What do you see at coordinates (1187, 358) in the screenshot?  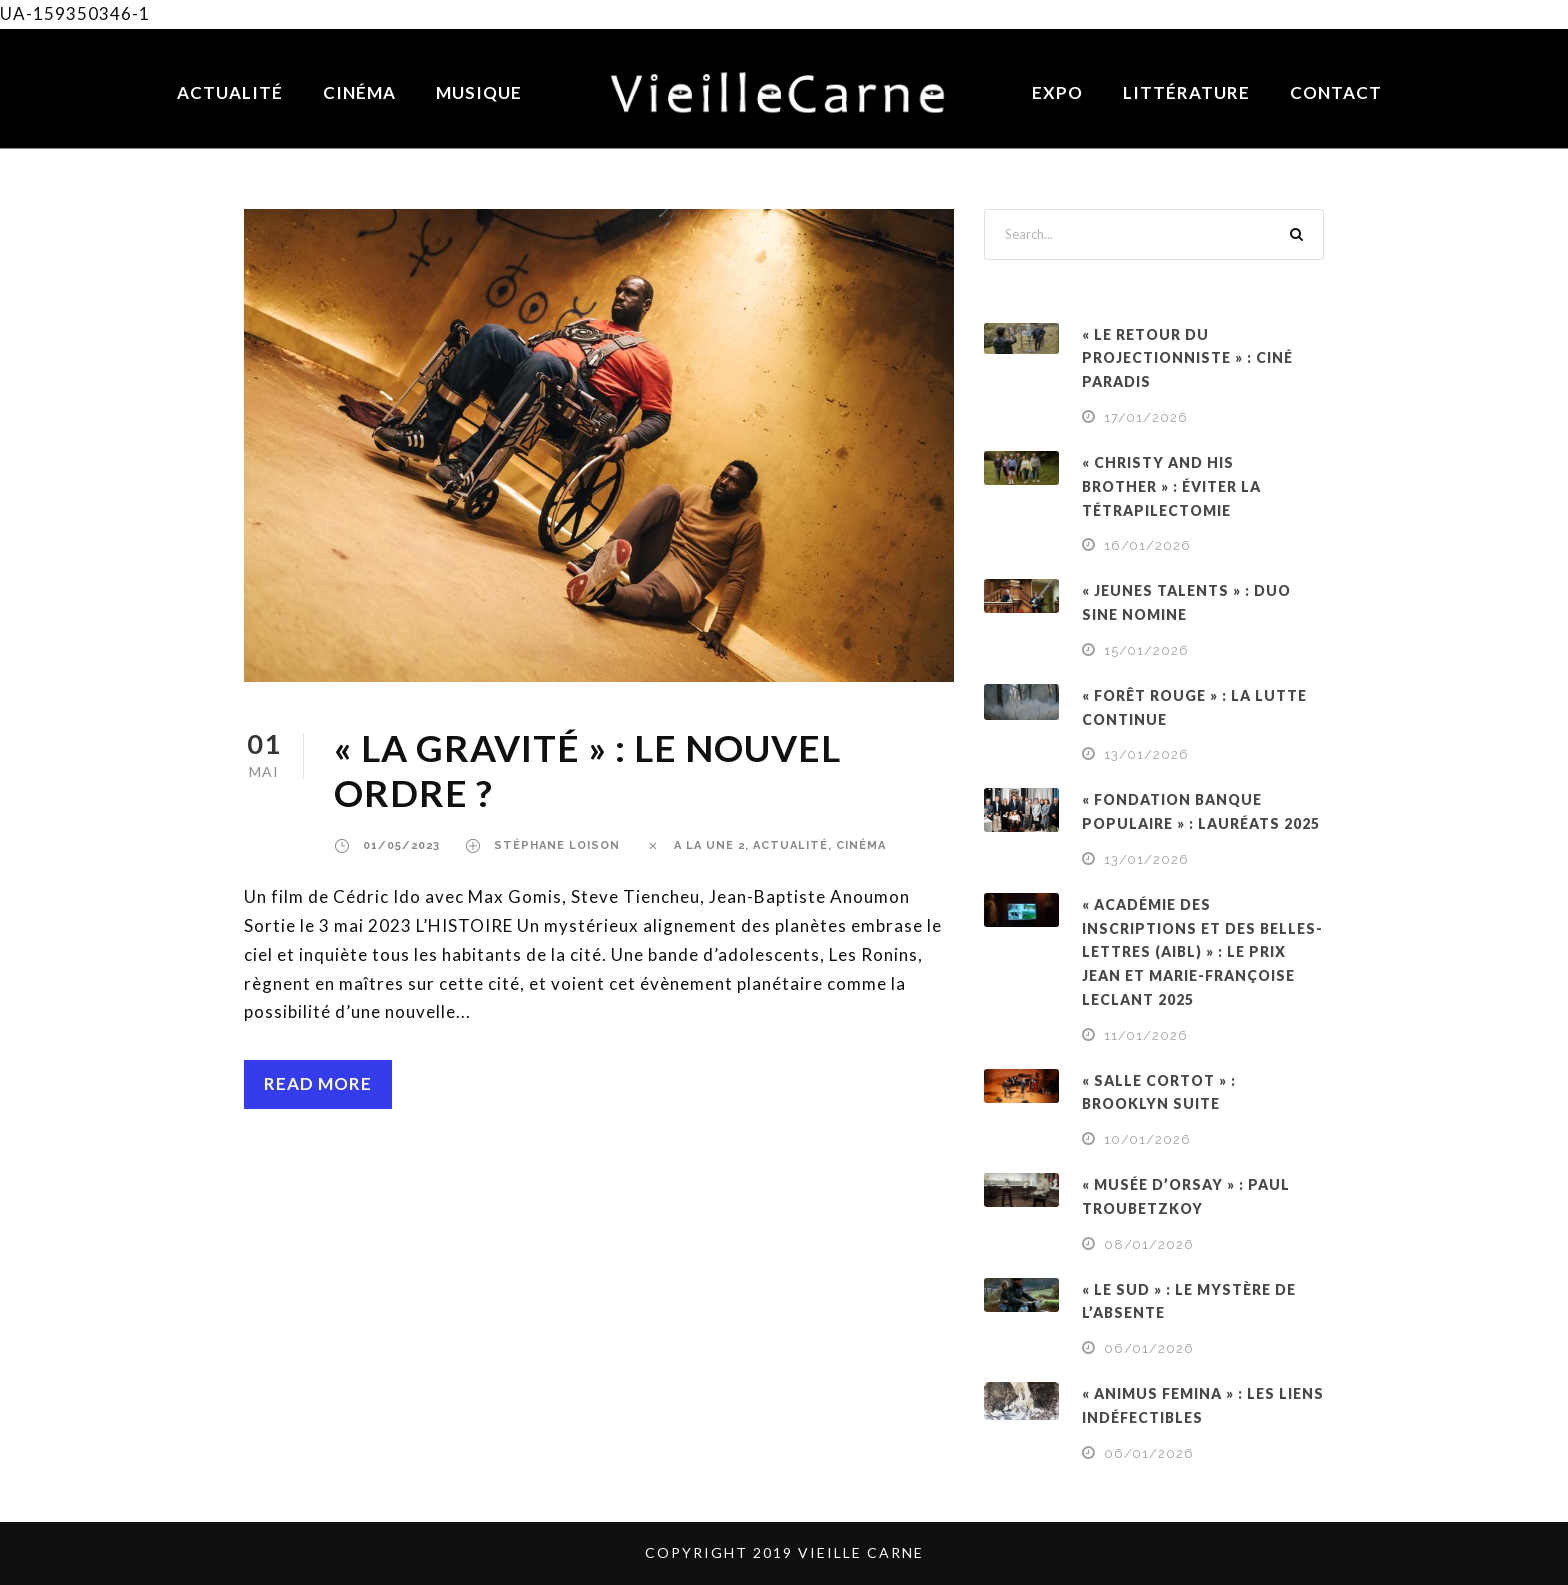 I see `« LE RETOUR DU PROJECTIONNISTE » : CINÉ PARADIS` at bounding box center [1187, 358].